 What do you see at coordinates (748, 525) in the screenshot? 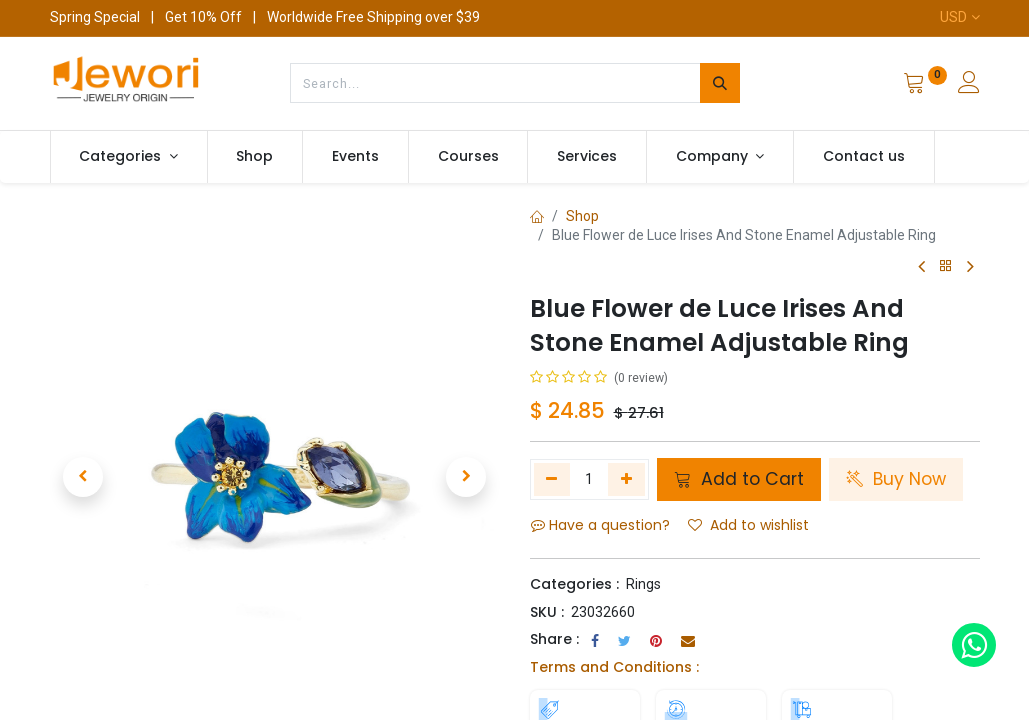
I see `Add to wishlist [button]` at bounding box center [748, 525].